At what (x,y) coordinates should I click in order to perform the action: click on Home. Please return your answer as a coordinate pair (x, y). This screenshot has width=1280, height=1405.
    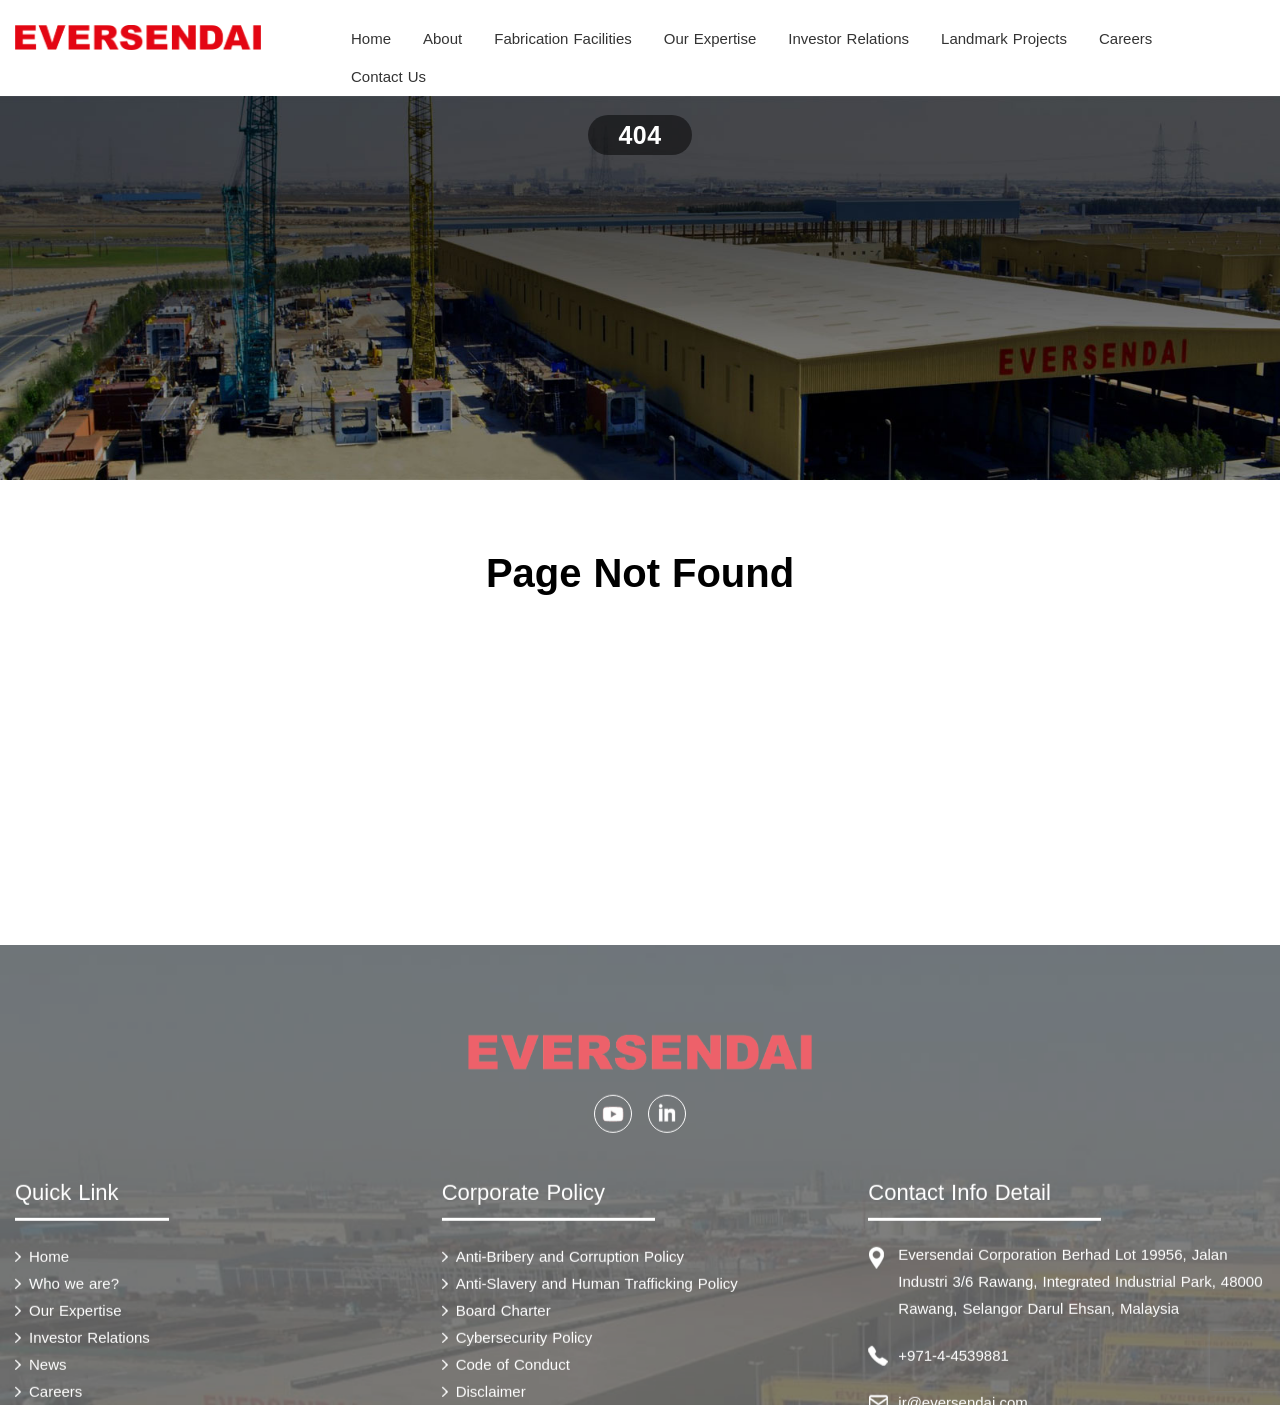
    Looking at the image, I should click on (371, 38).